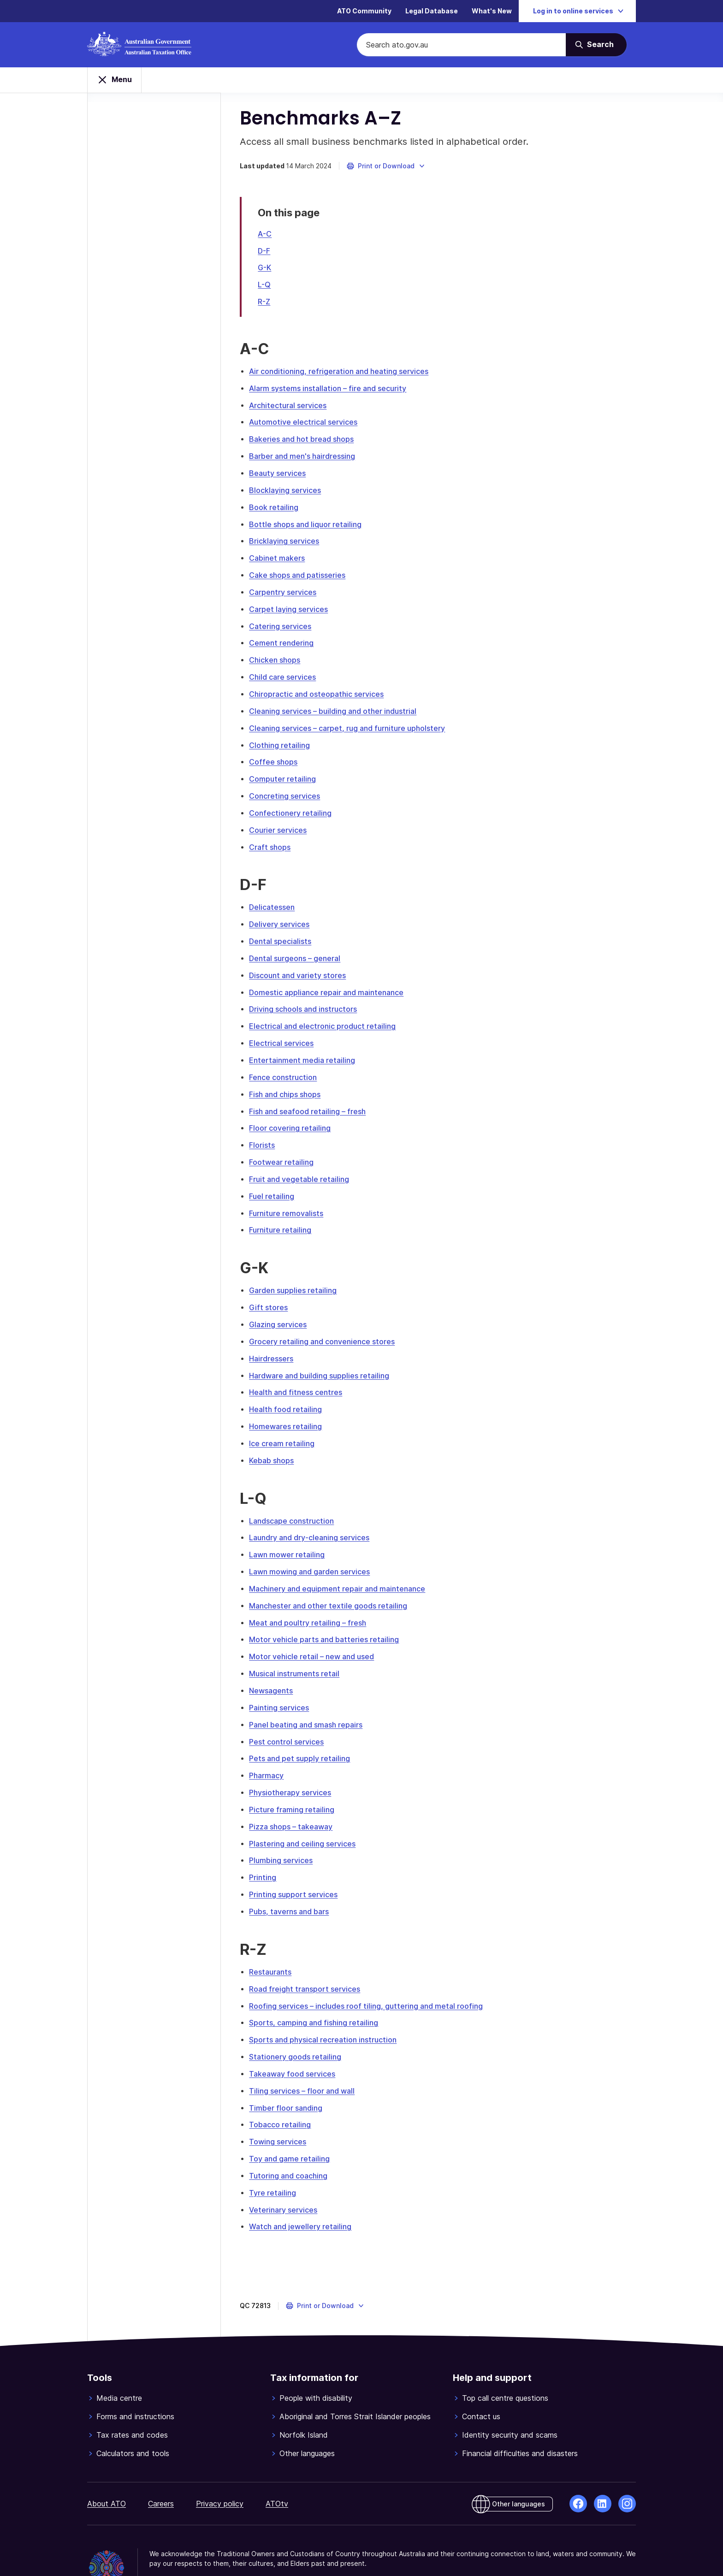 The image size is (723, 2576). Describe the element at coordinates (306, 458) in the screenshot. I see `Barber and men's hairdressing` at that location.